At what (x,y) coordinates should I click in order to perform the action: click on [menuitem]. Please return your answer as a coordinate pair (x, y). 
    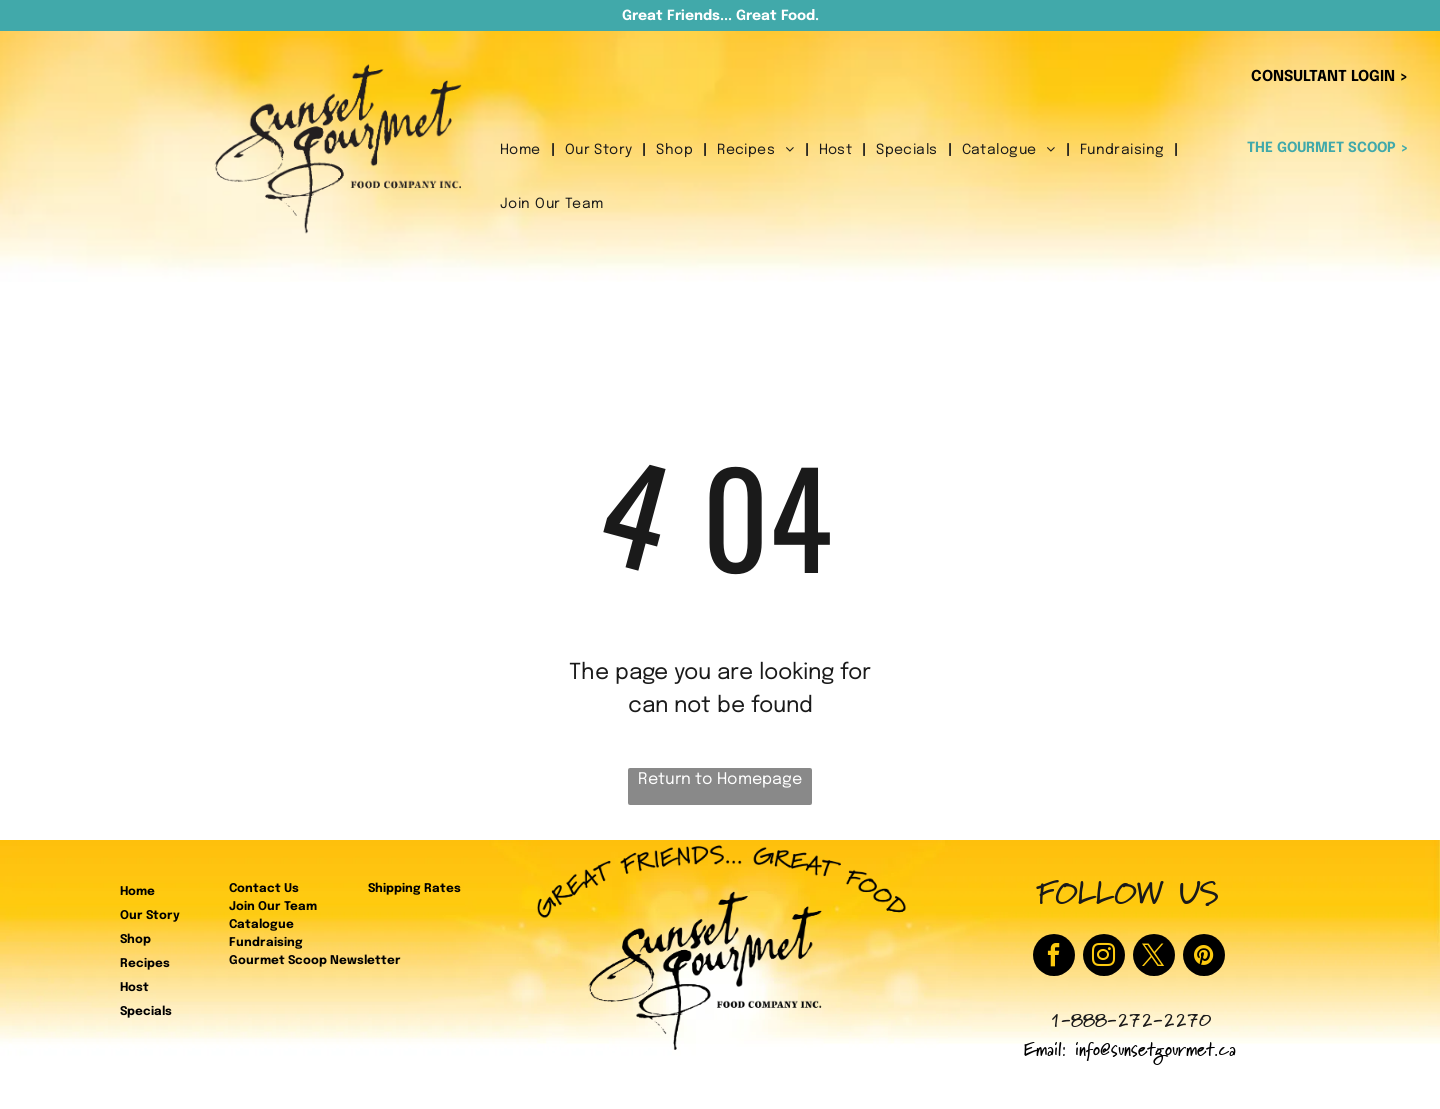
    Looking at the image, I should click on (522, 150).